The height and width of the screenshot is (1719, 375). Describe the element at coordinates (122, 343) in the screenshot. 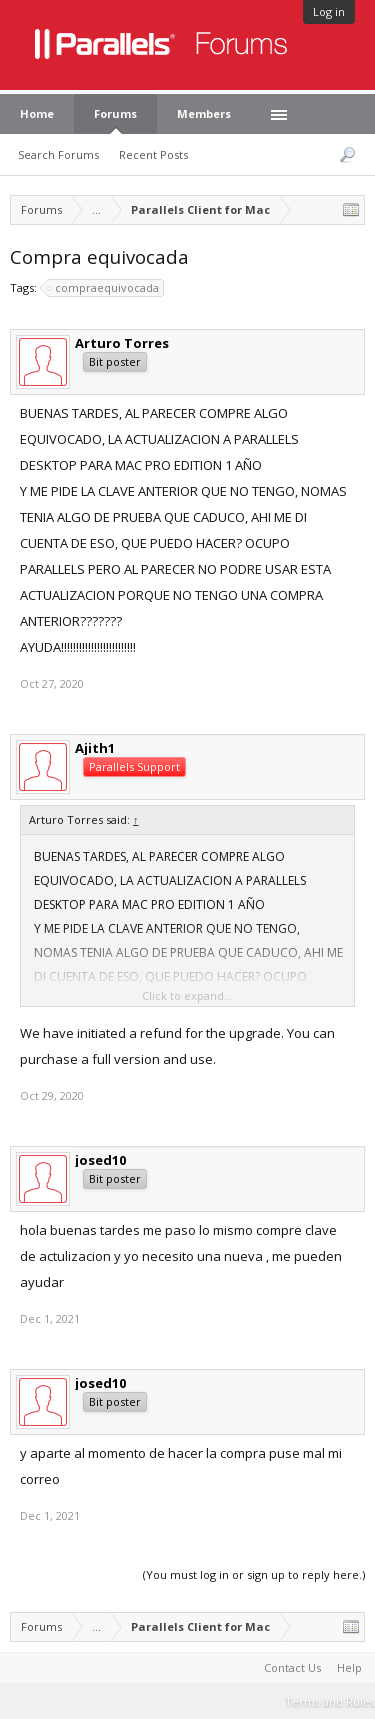

I see `Arturo Torres` at that location.